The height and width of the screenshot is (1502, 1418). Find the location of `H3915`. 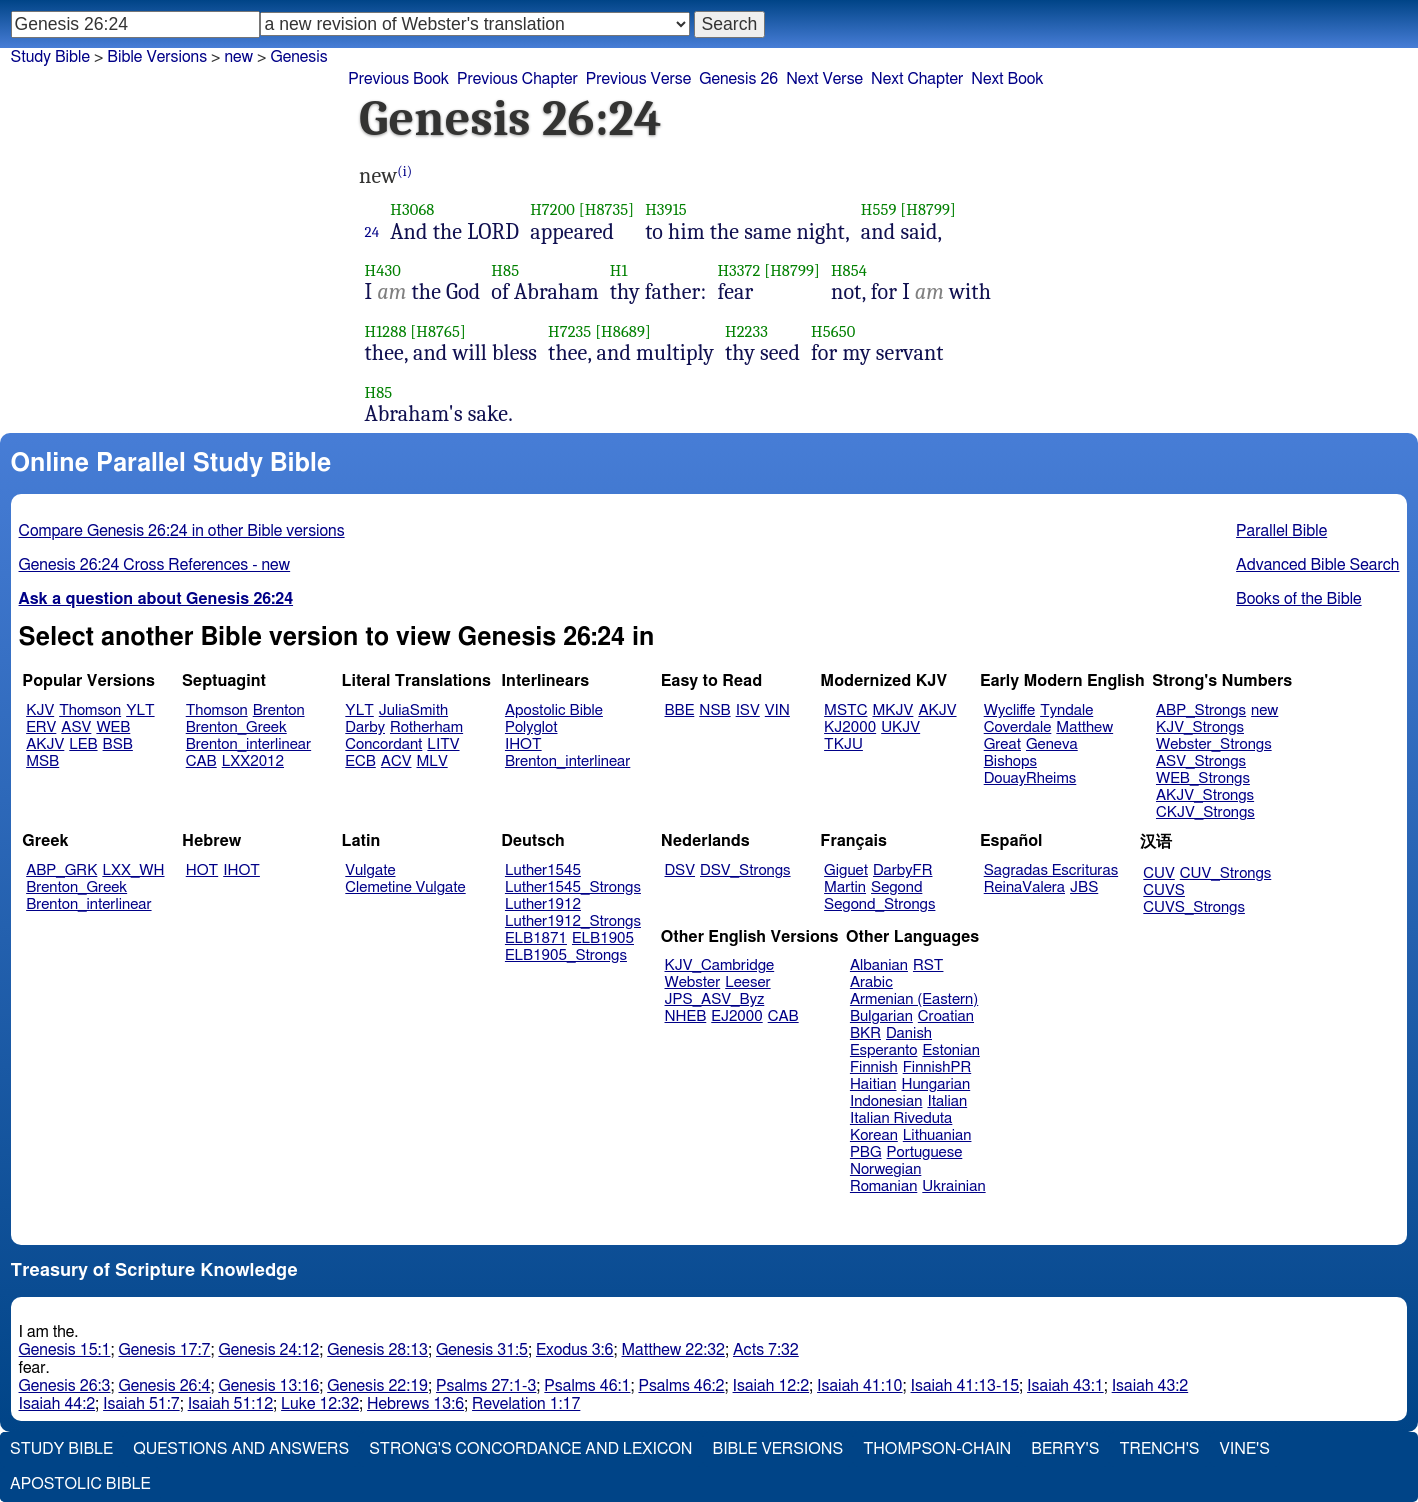

H3915 is located at coordinates (666, 209).